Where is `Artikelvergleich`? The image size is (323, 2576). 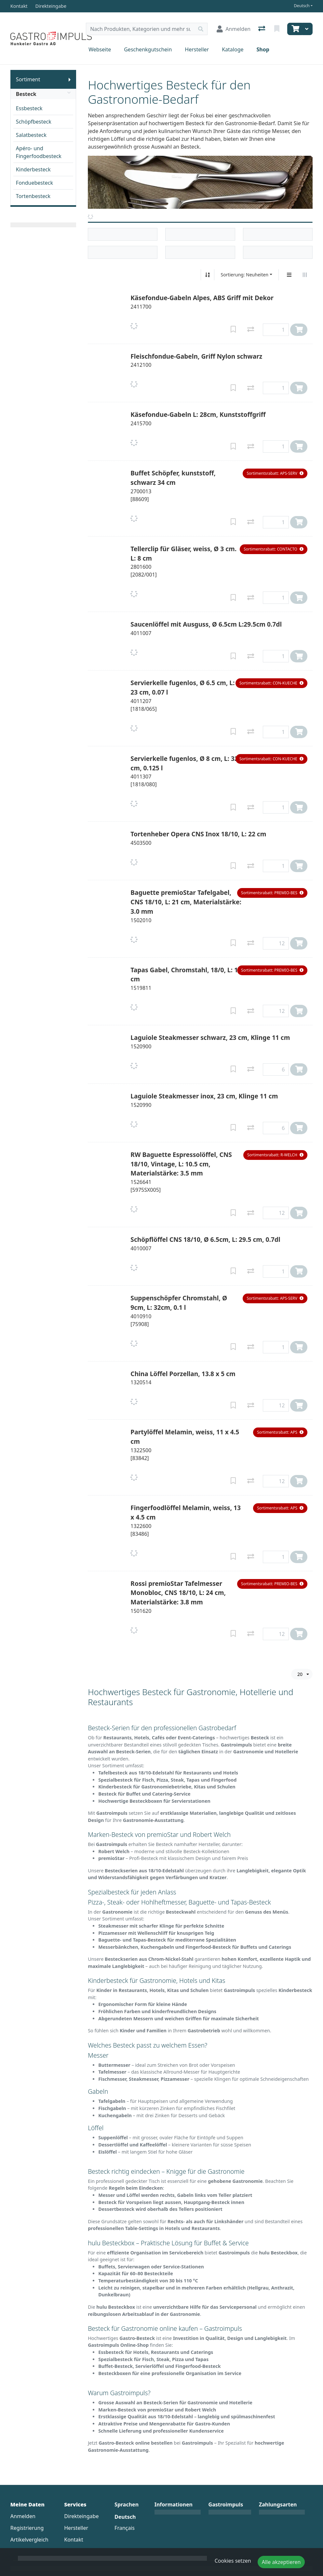 Artikelvergleich is located at coordinates (29, 2539).